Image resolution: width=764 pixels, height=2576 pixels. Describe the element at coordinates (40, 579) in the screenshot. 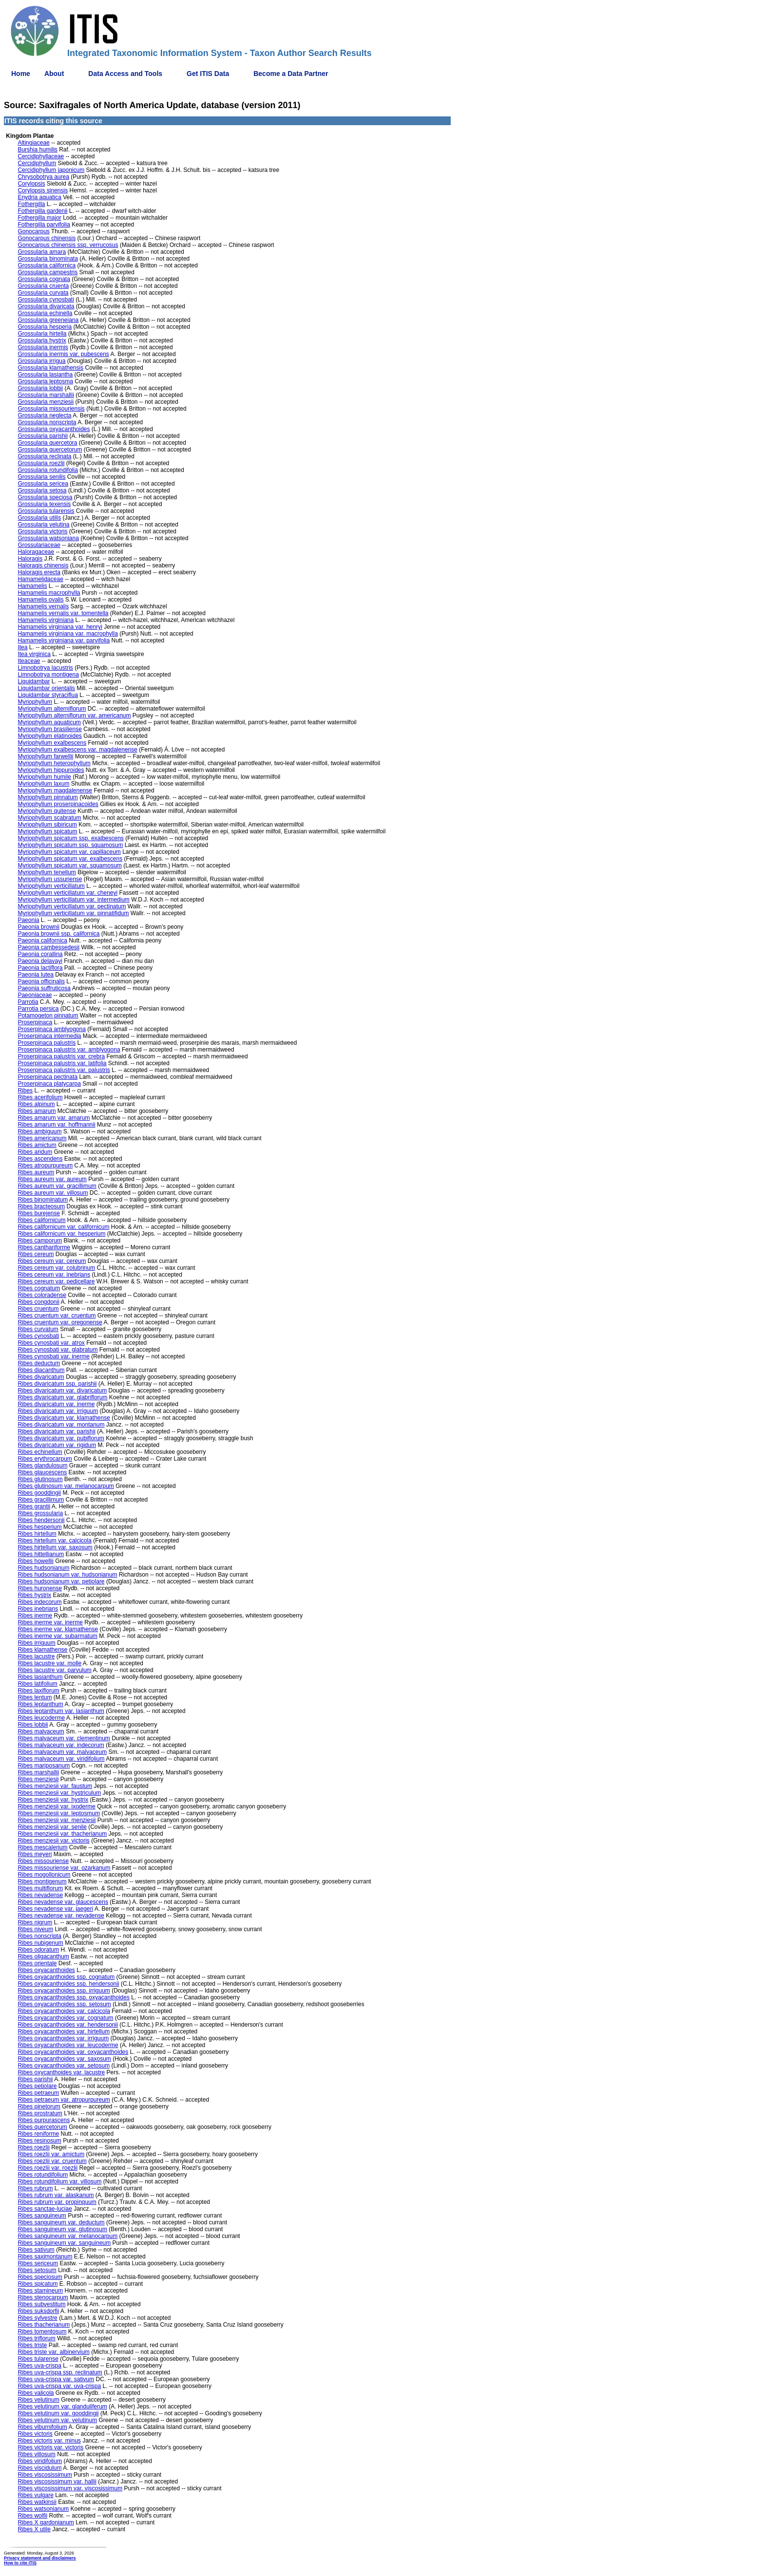

I see `Hamamelidaceae` at that location.